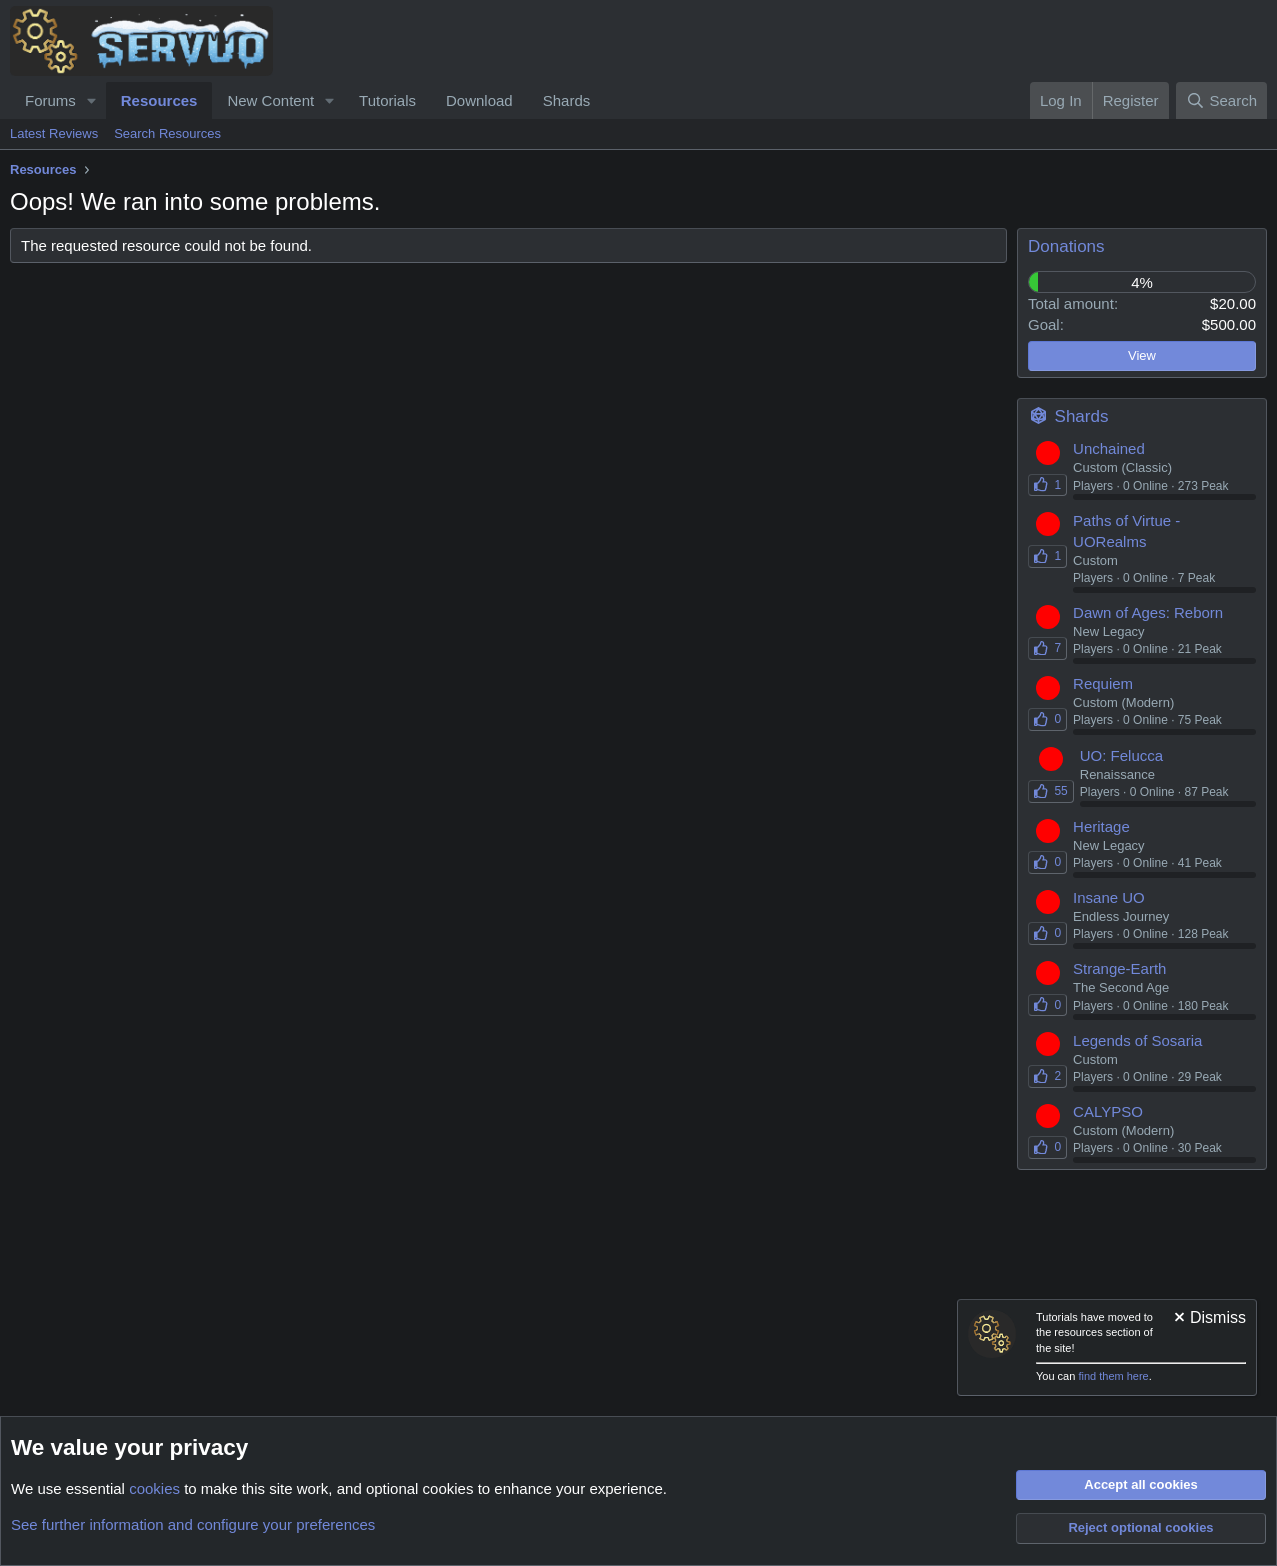 The height and width of the screenshot is (1566, 1277). I want to click on CALYPSO, so click(1108, 1111).